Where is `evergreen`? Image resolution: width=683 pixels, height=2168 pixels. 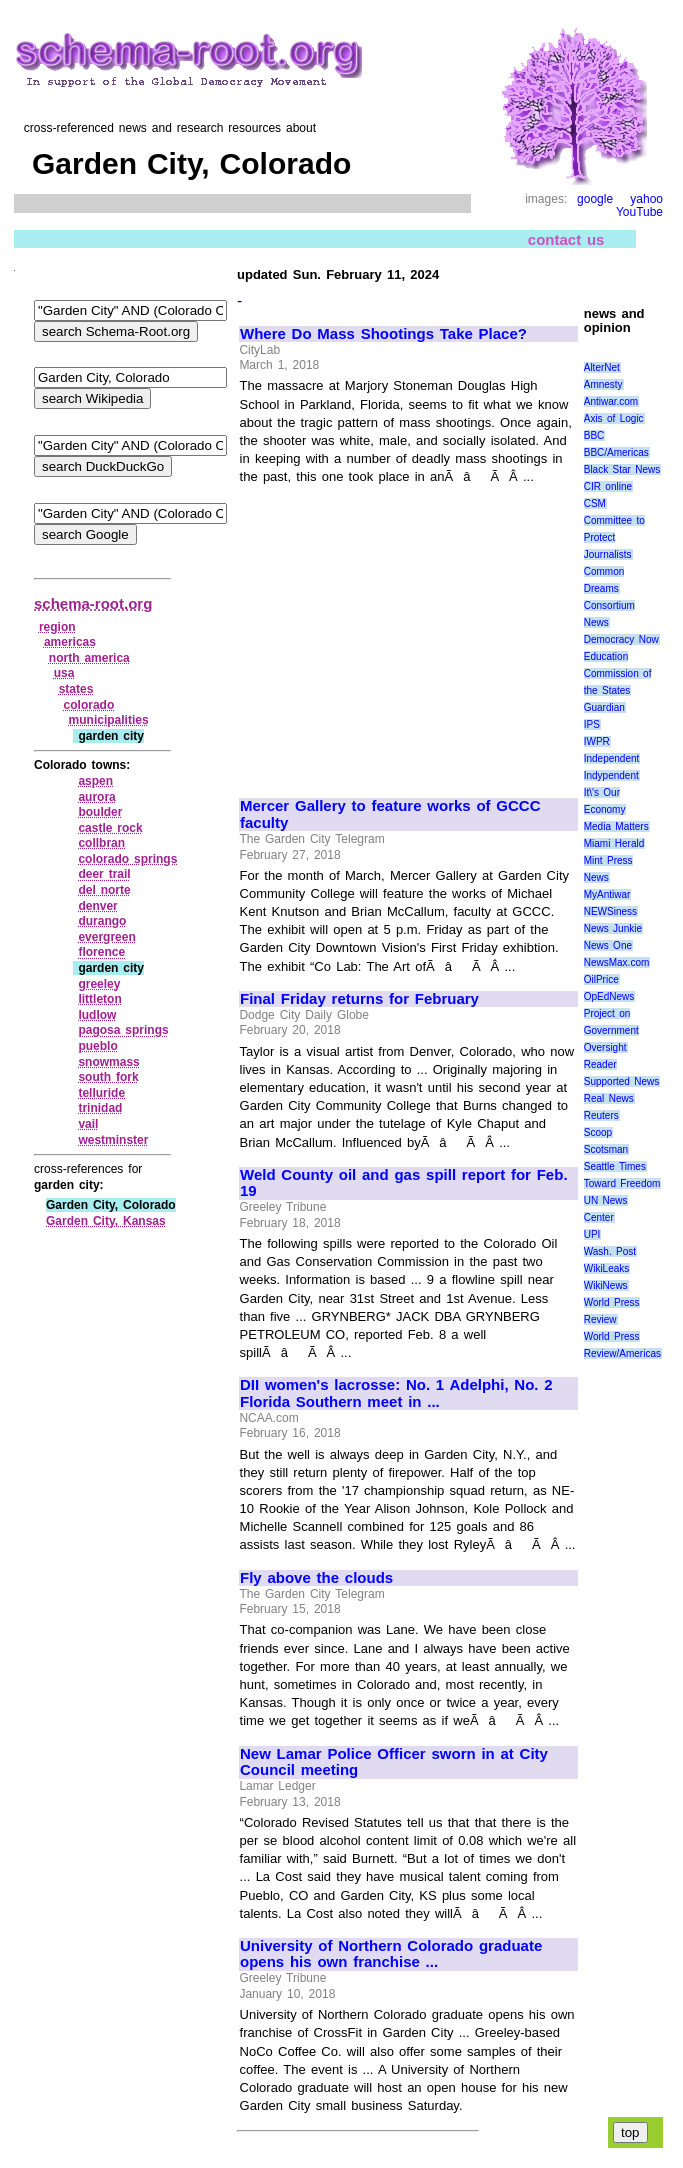
evergreen is located at coordinates (106, 937).